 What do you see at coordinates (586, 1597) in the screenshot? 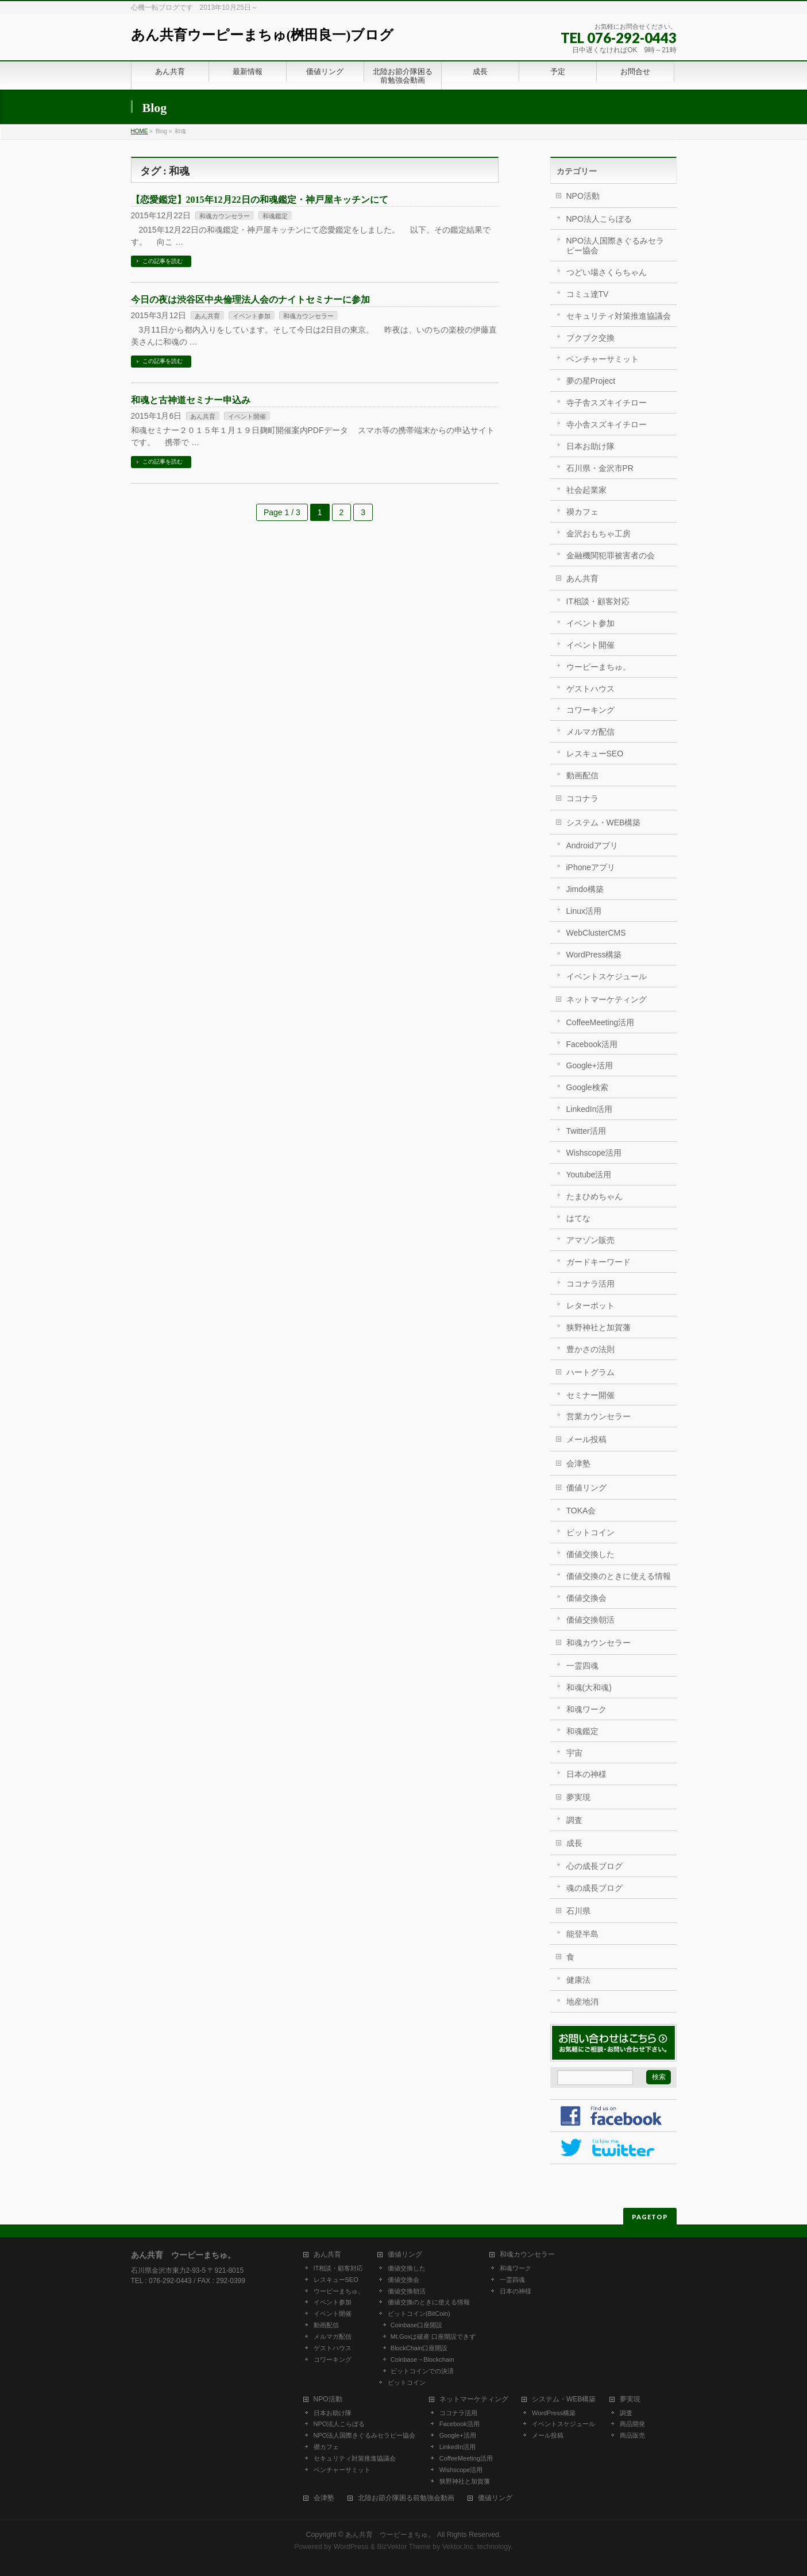
I see `価値交換会` at bounding box center [586, 1597].